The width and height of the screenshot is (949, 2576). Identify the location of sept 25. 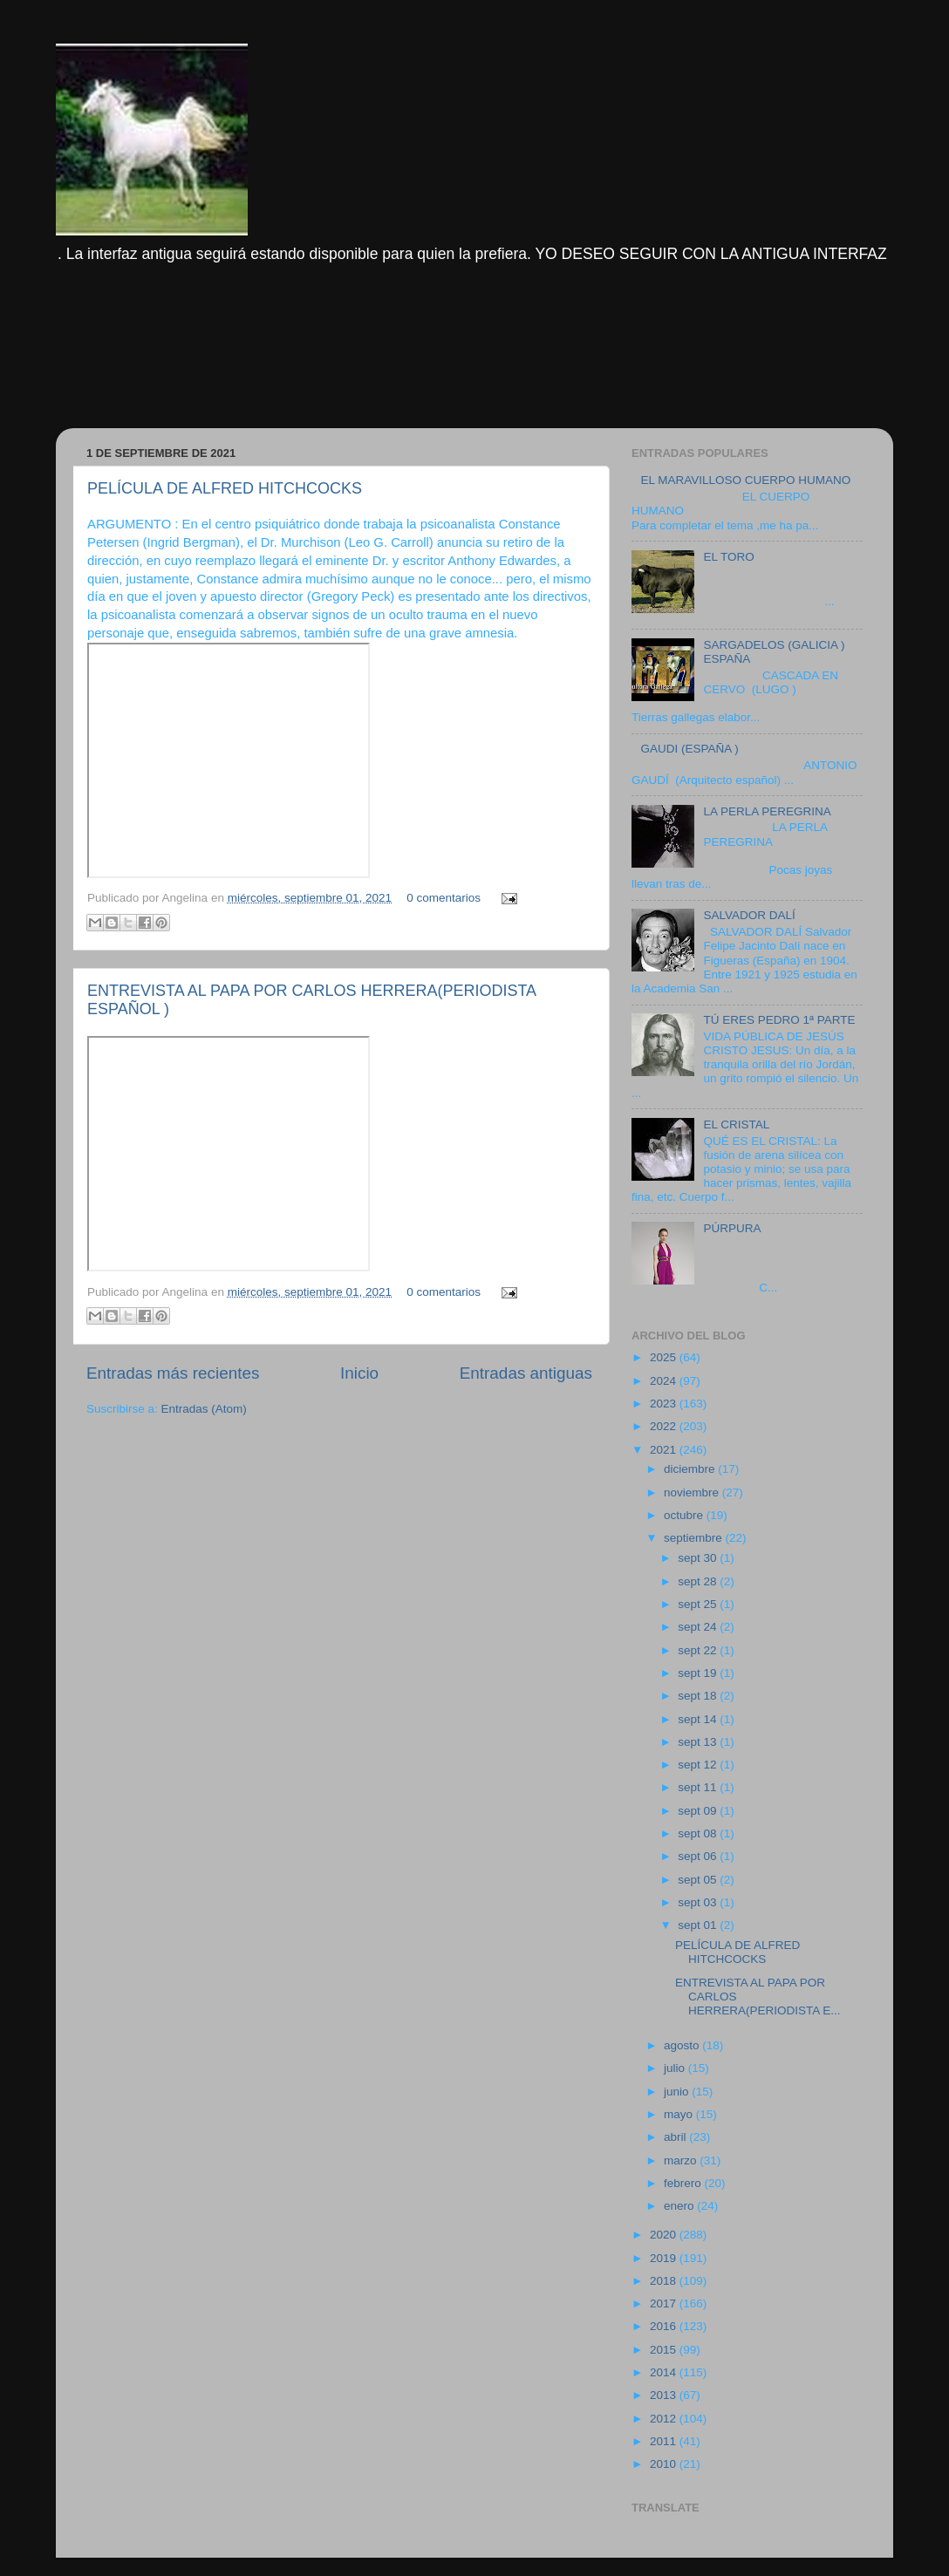
(699, 1604).